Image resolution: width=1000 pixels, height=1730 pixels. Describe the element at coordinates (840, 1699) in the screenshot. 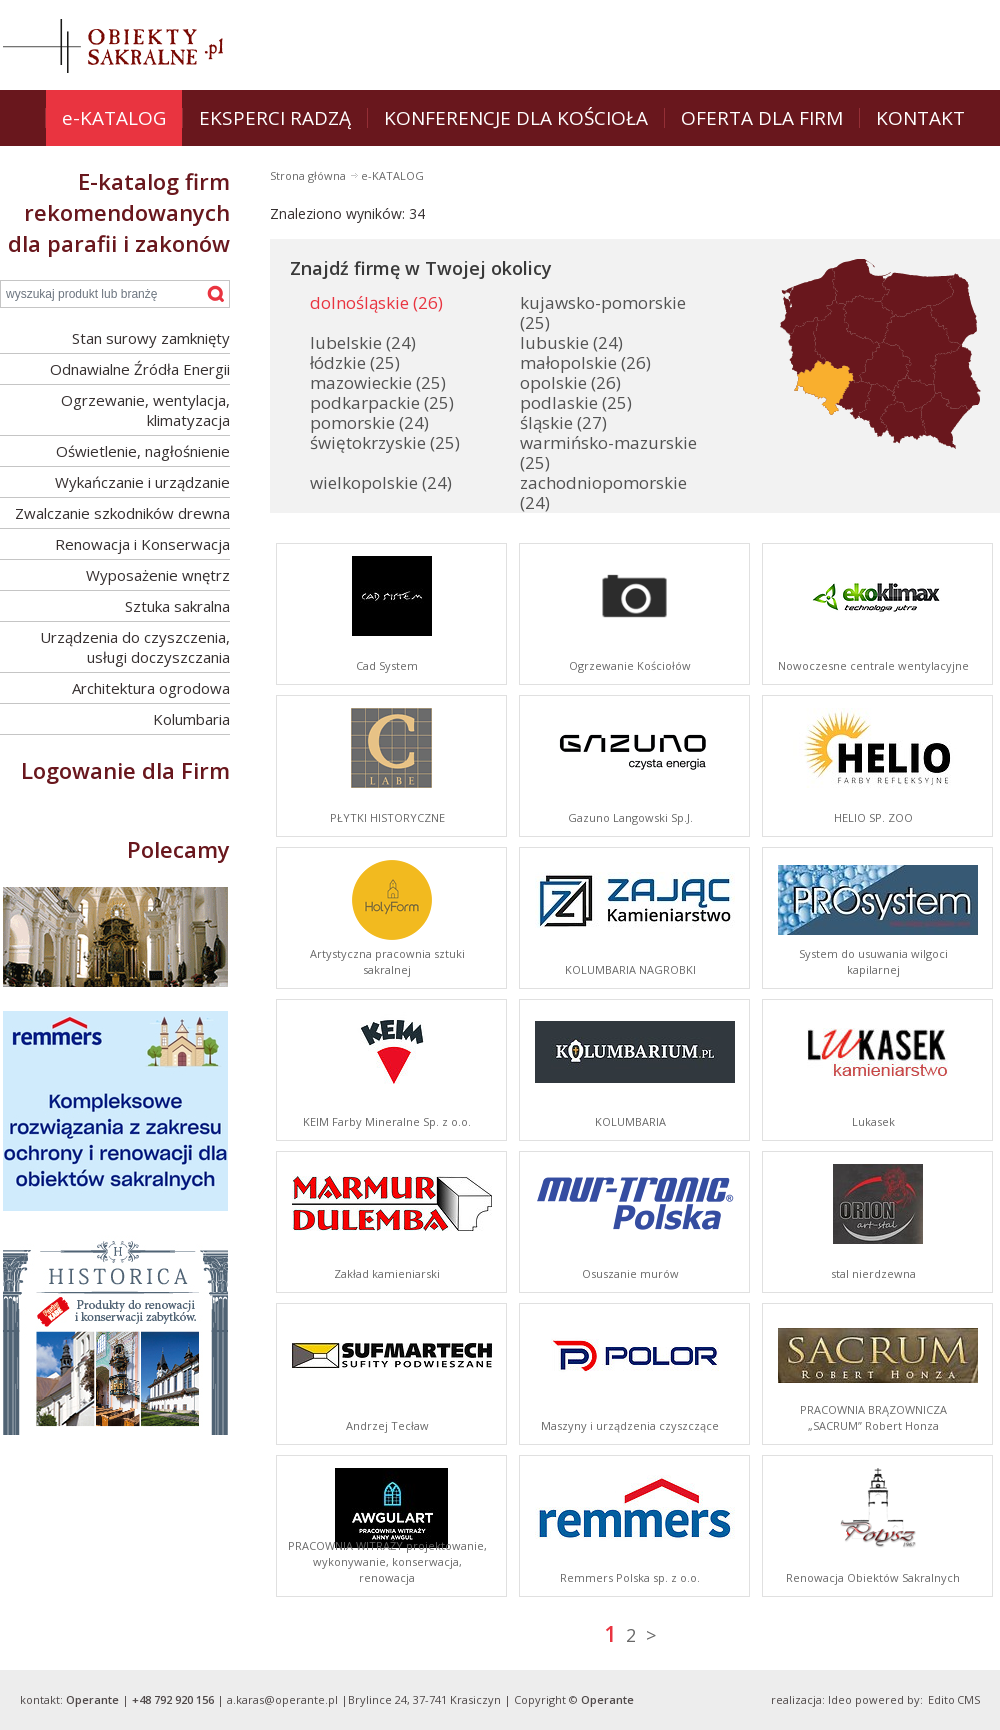

I see `Ideo` at that location.